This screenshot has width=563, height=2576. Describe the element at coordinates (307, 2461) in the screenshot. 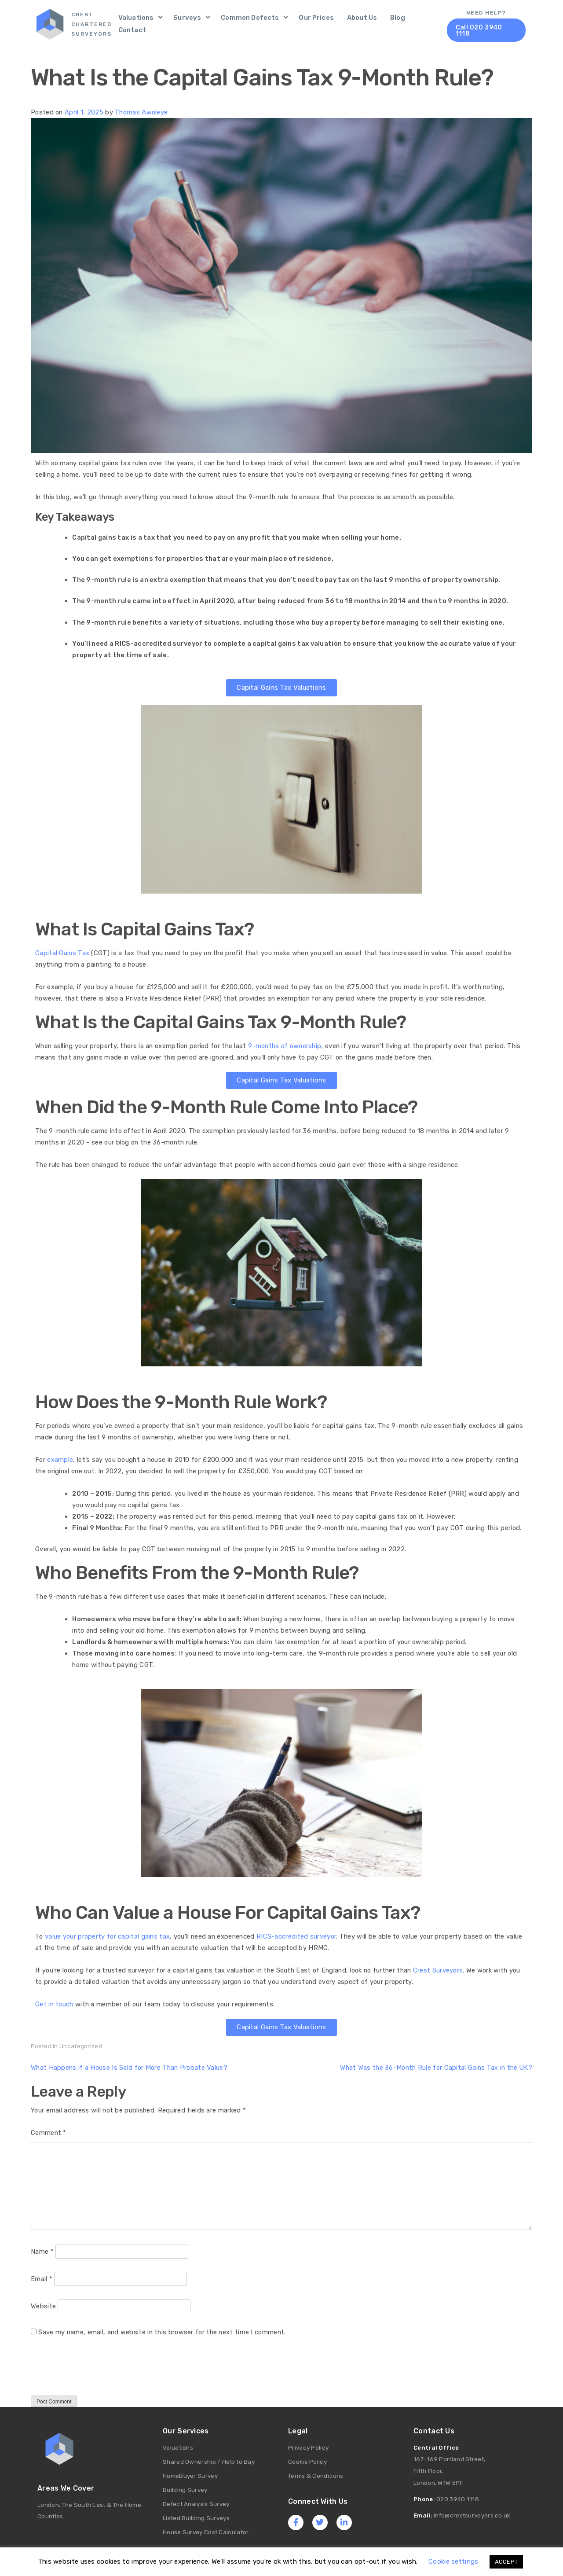

I see `Cookie Policy` at that location.